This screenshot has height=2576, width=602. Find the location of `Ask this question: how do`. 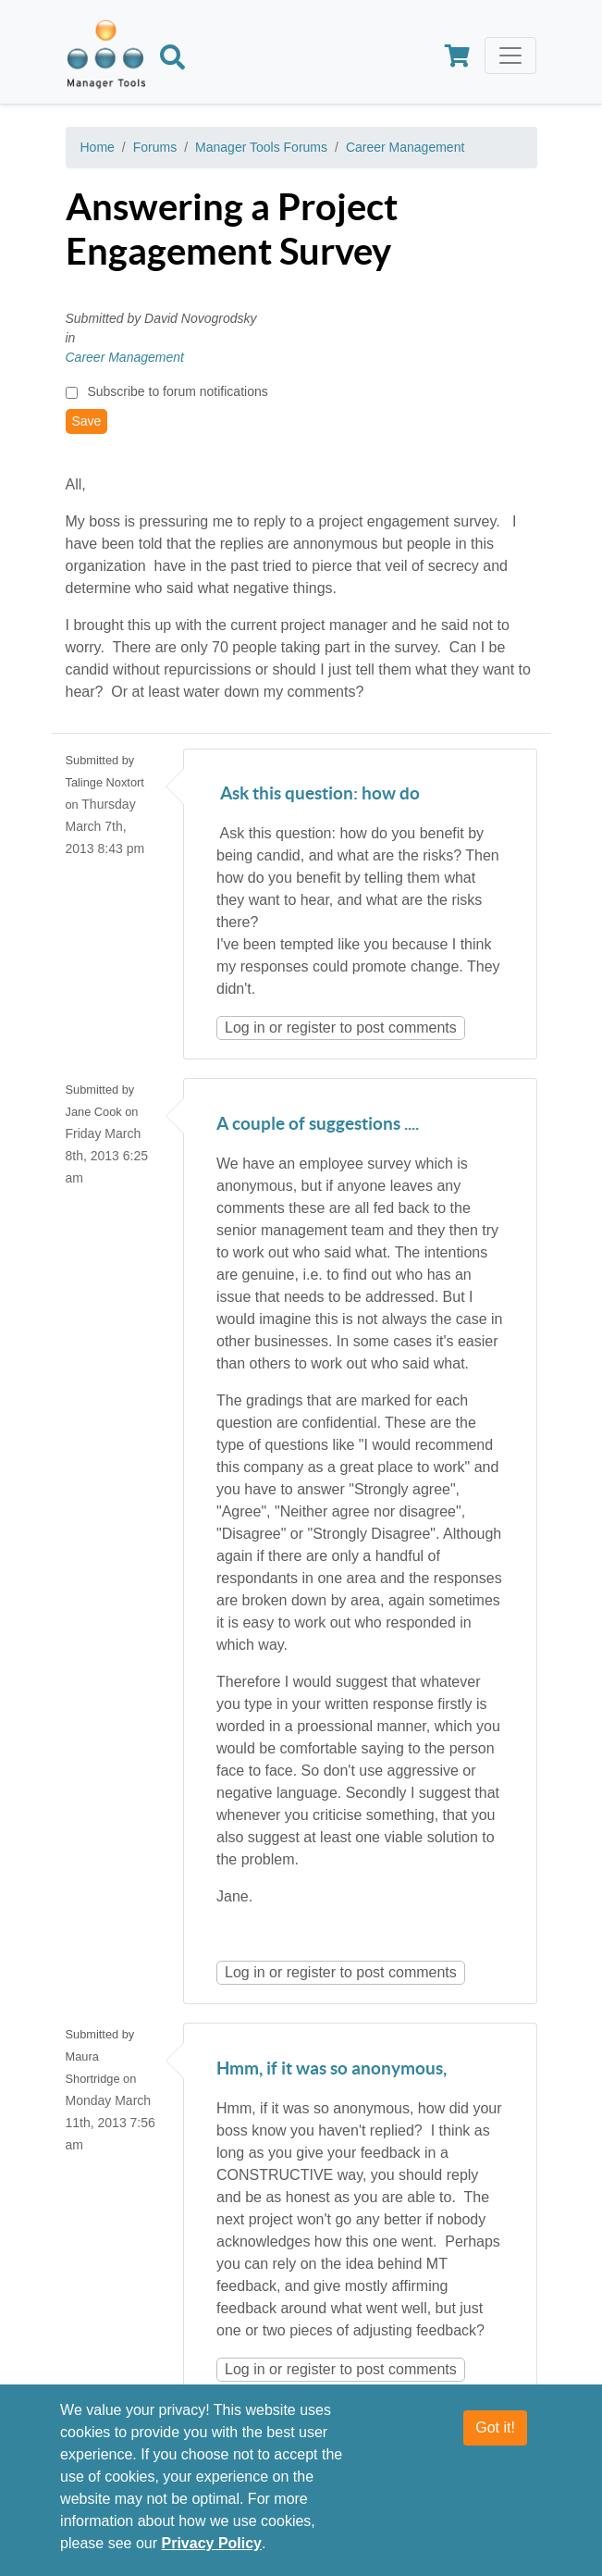

Ask this question: how do is located at coordinates (318, 794).